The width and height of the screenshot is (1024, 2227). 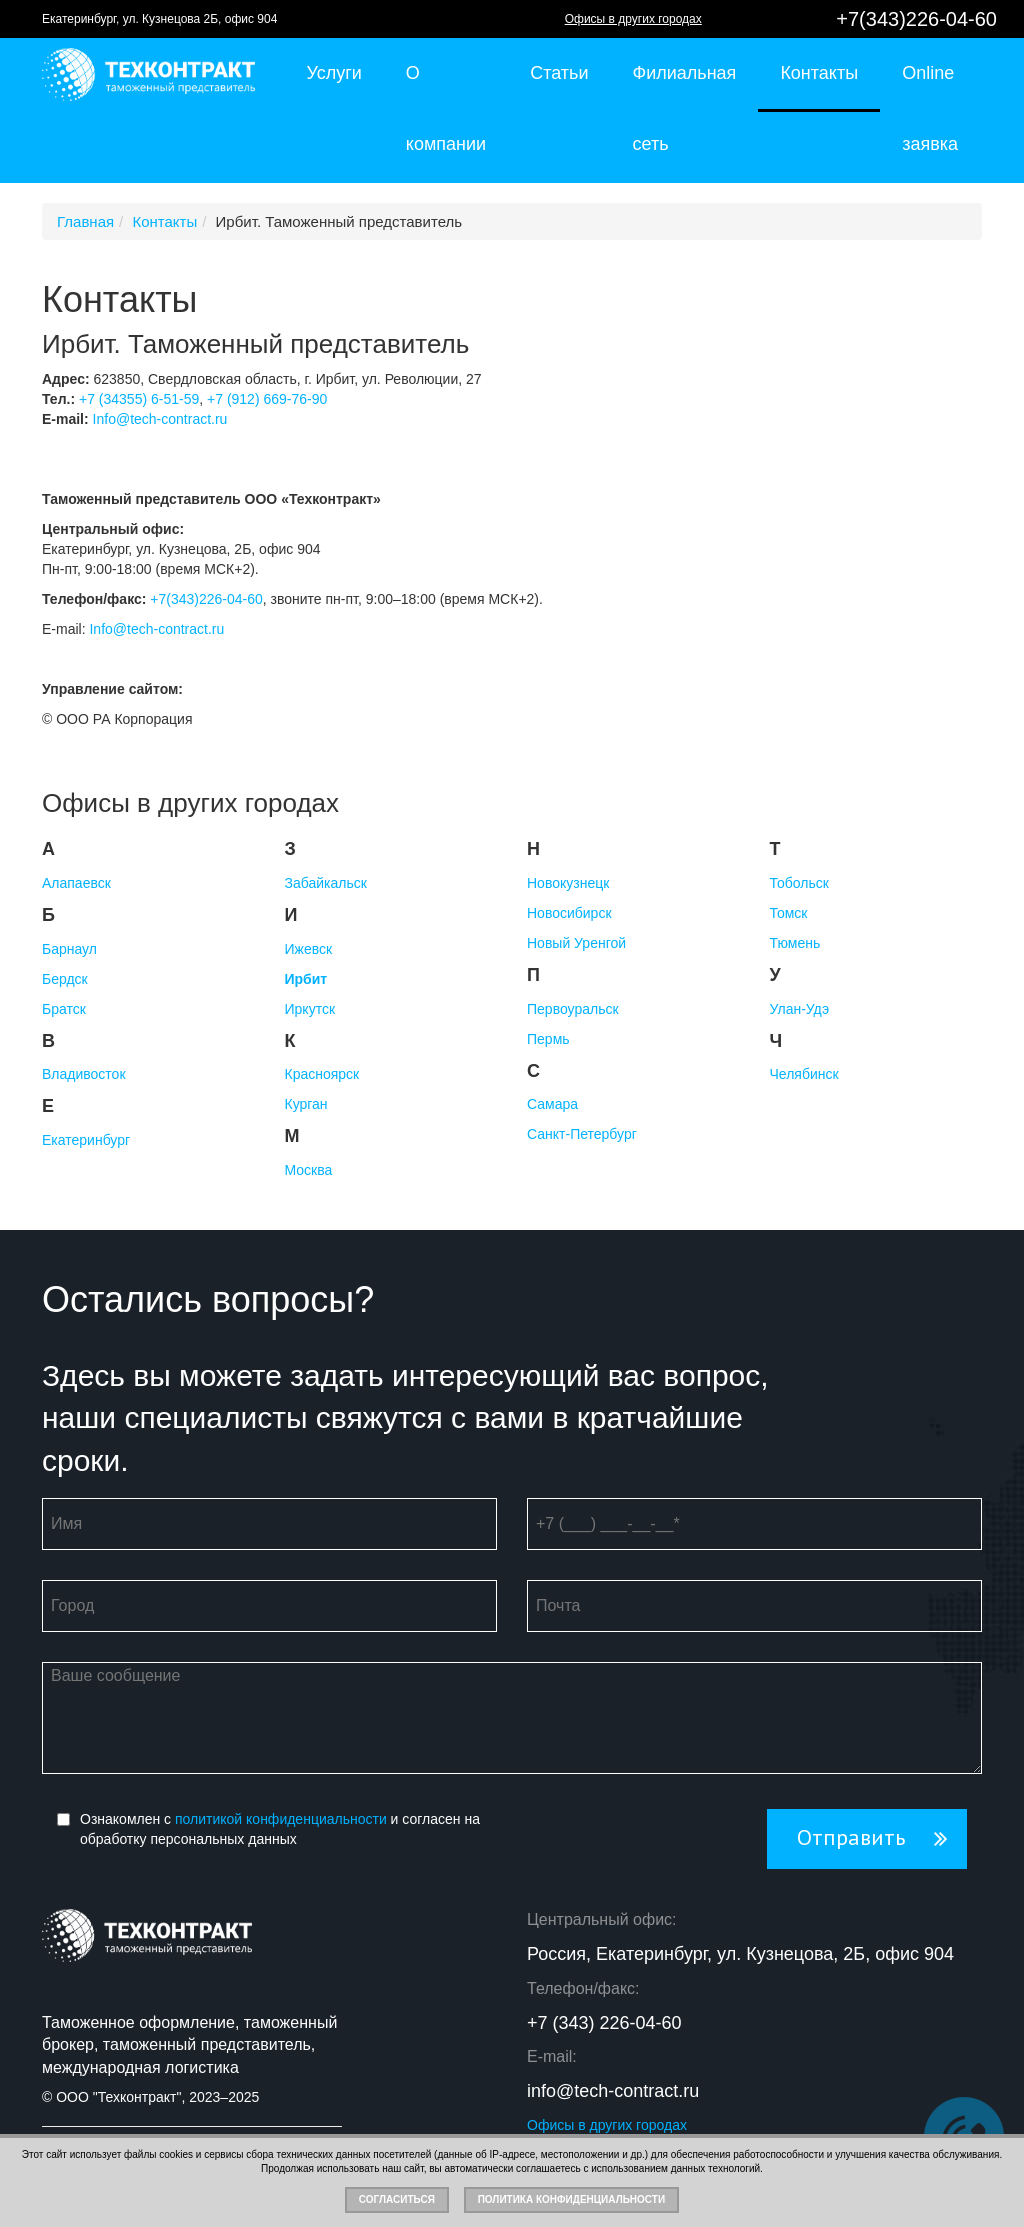 I want to click on Тюмень, so click(x=795, y=943).